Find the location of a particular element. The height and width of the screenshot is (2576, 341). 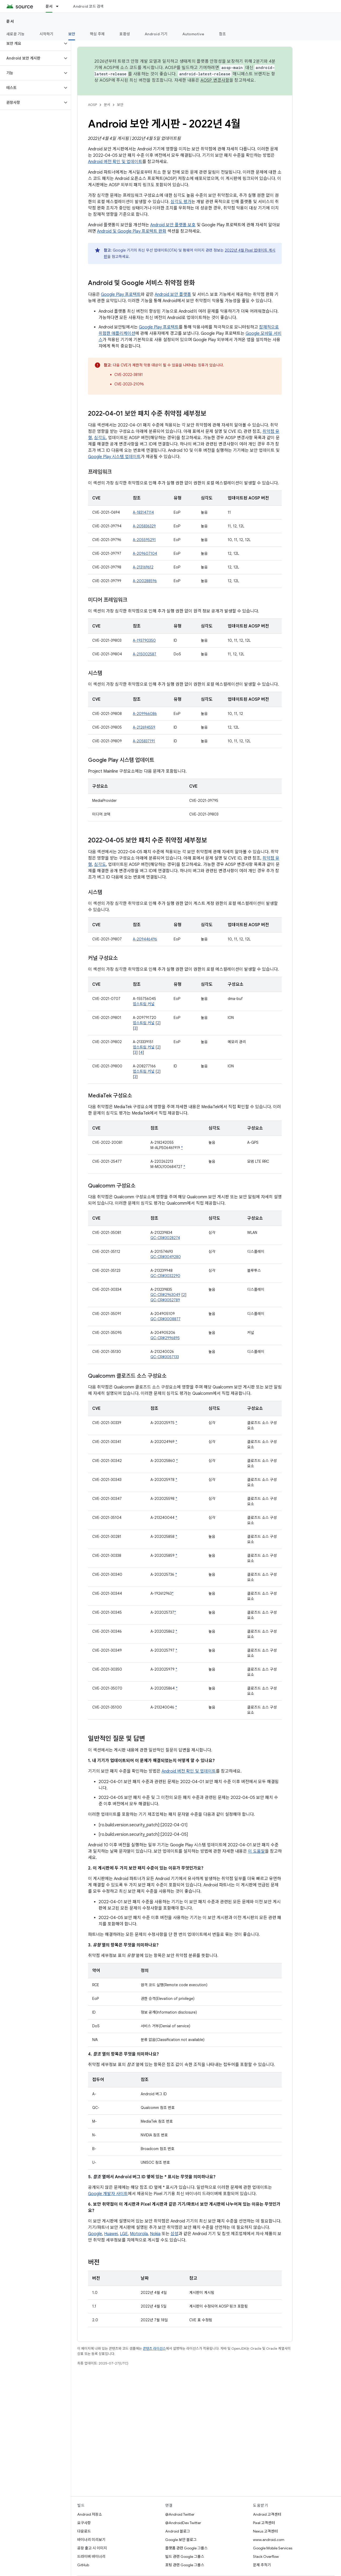

다운로드 is located at coordinates (84, 2531).